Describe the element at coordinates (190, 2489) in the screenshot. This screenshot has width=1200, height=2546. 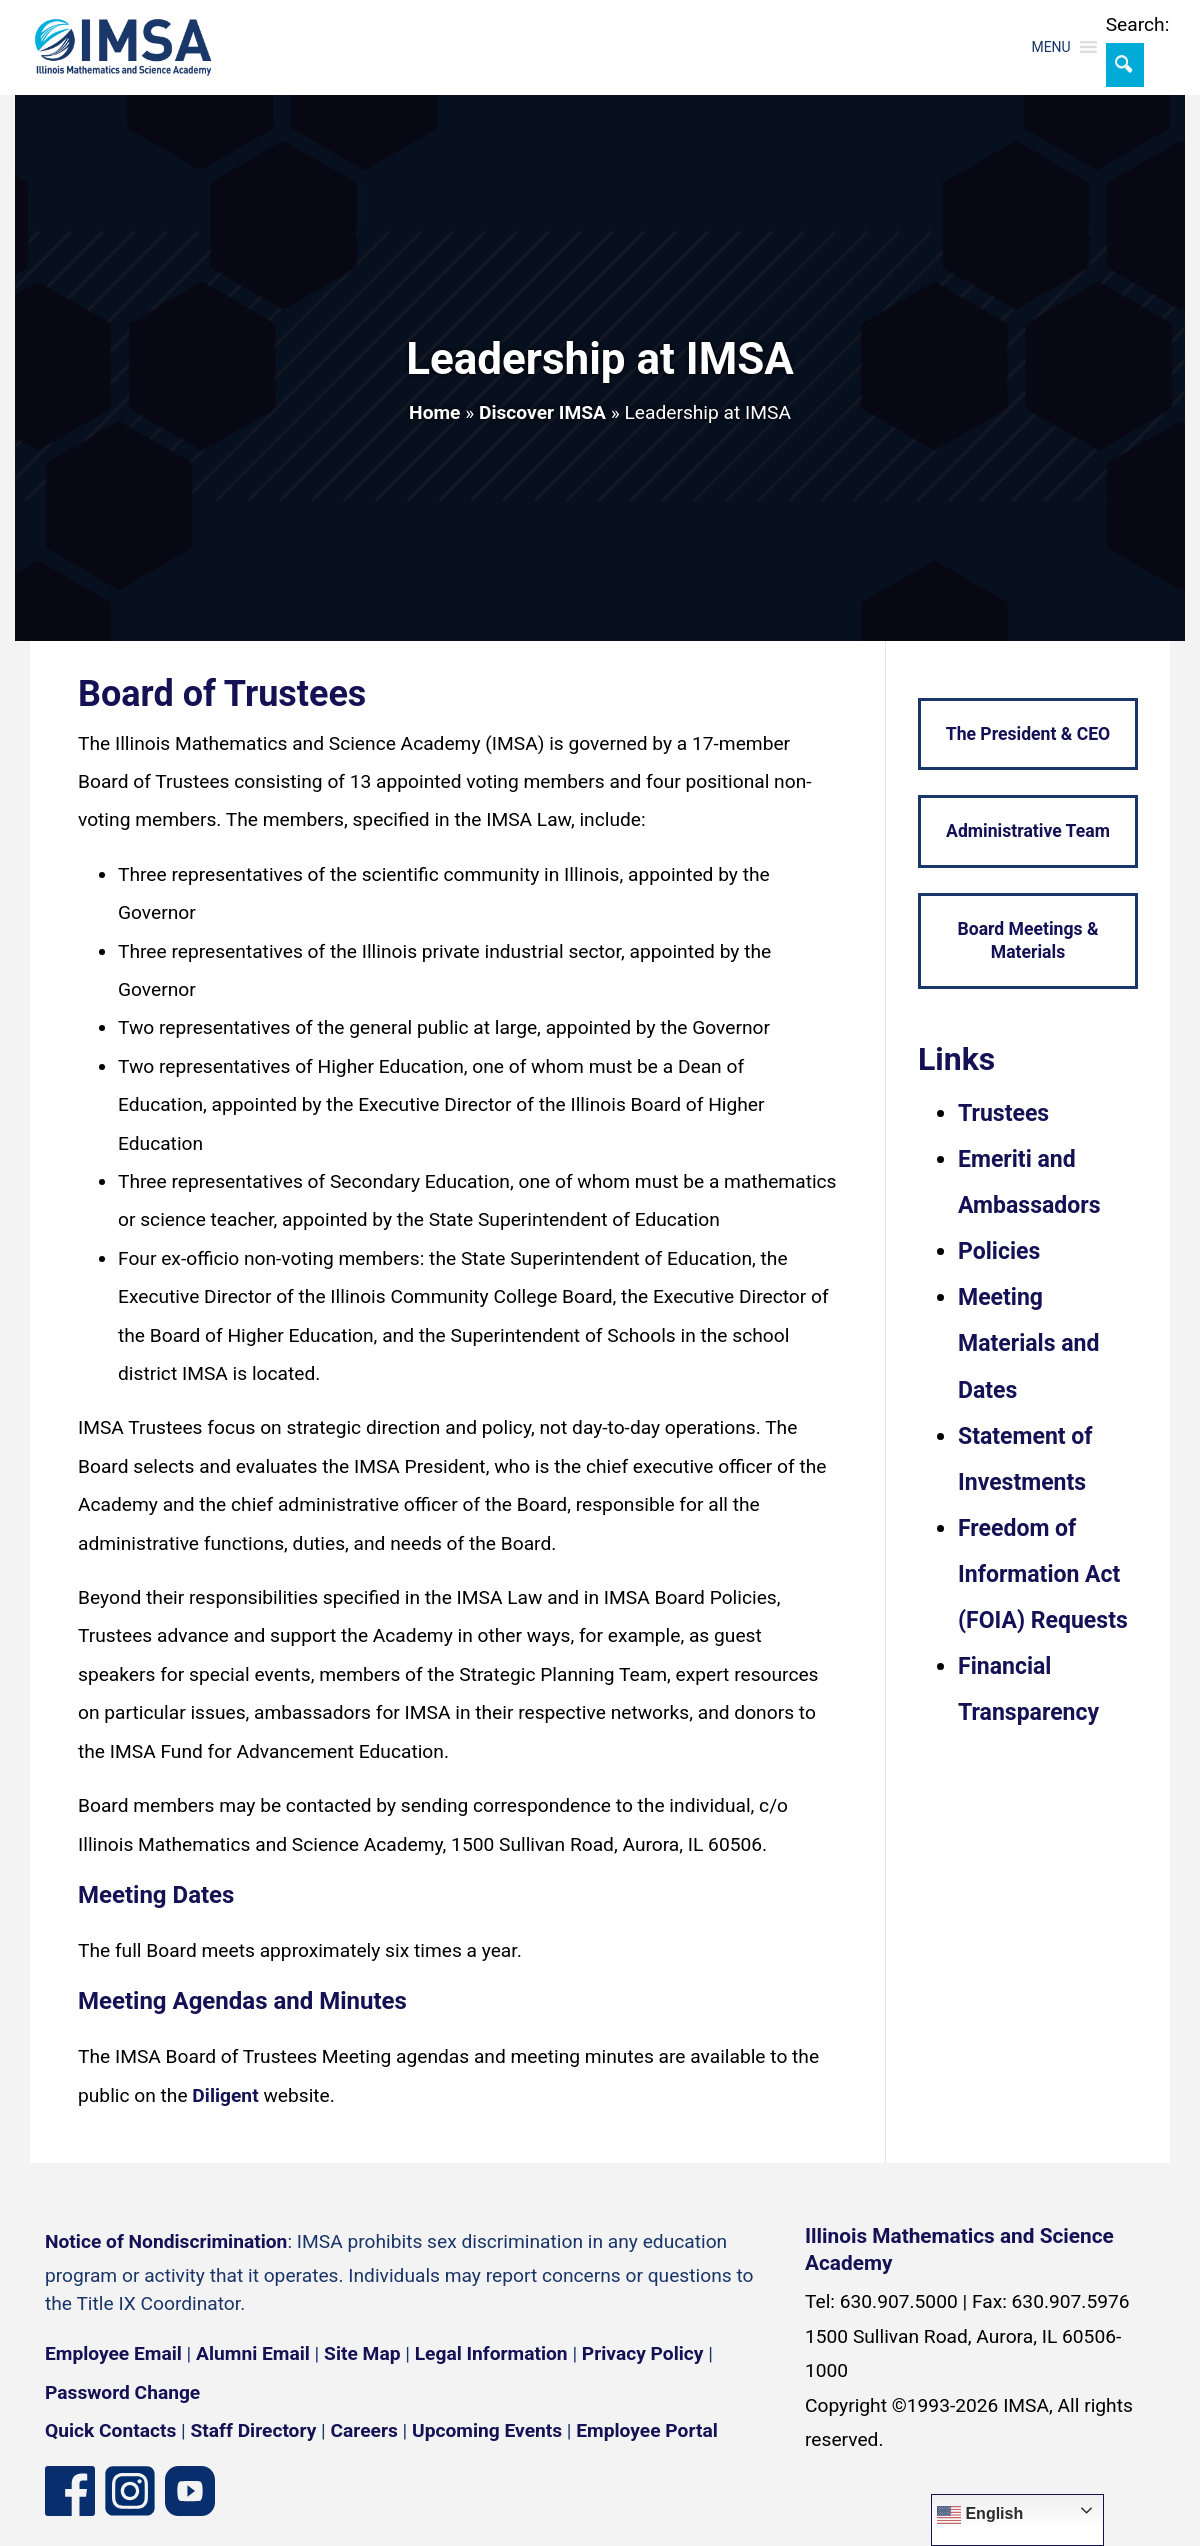
I see `[YouTube channel]` at that location.